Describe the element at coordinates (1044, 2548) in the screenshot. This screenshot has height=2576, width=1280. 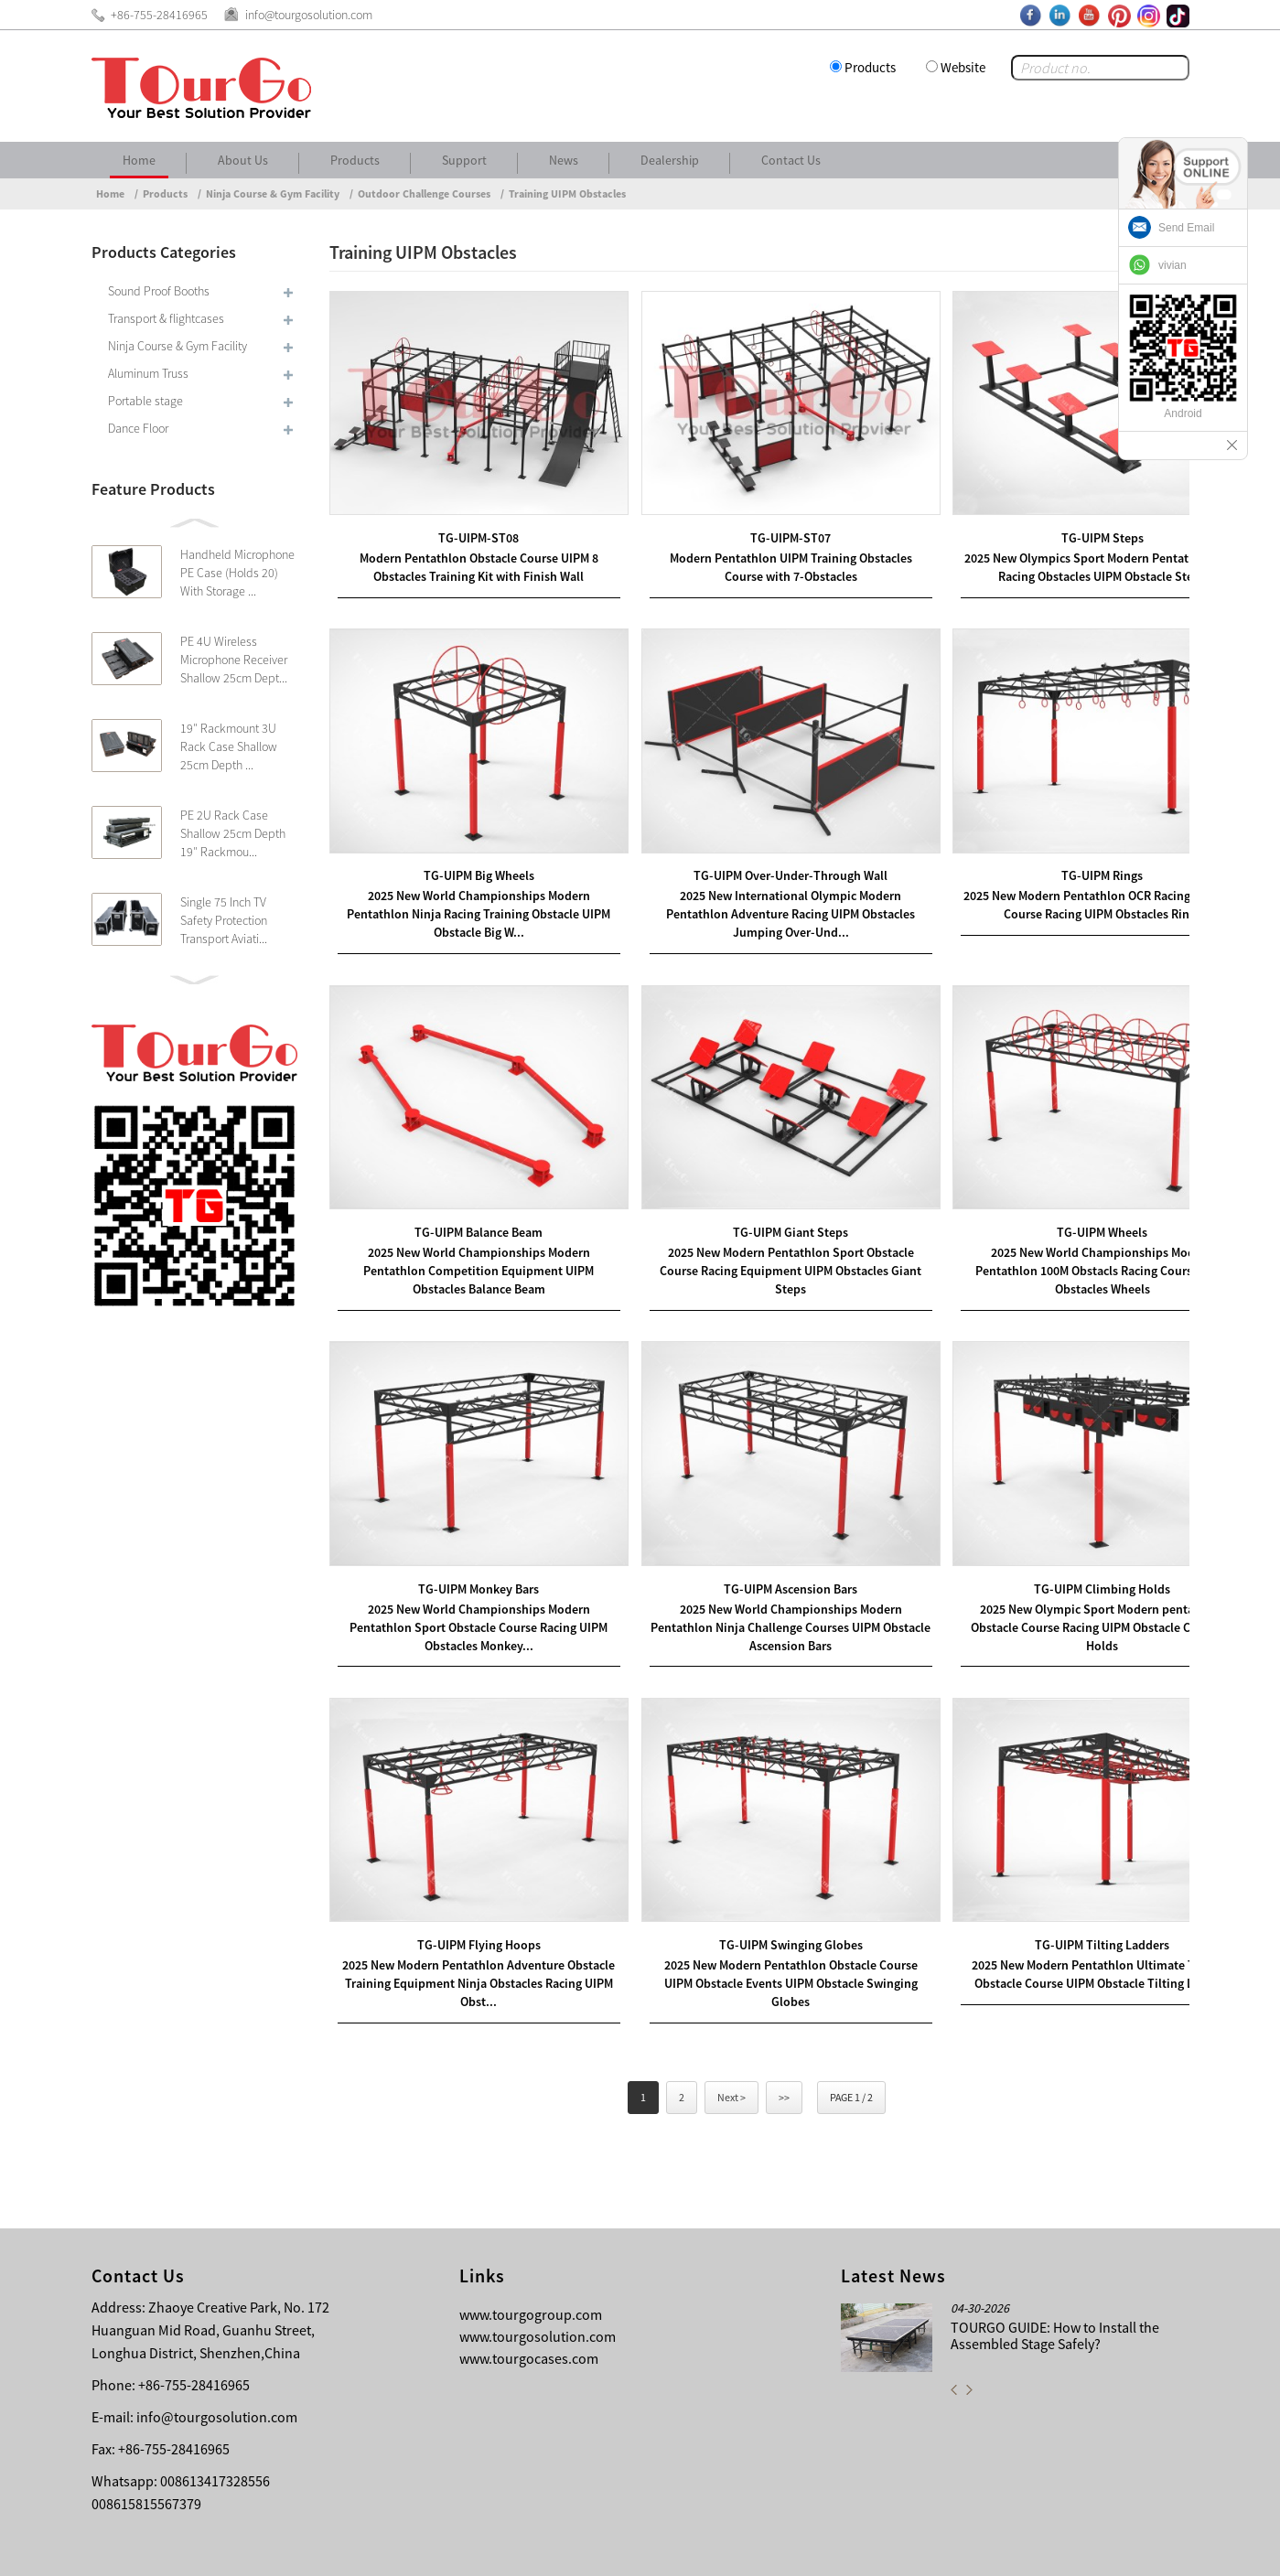
I see `Other Language Sitemap` at that location.